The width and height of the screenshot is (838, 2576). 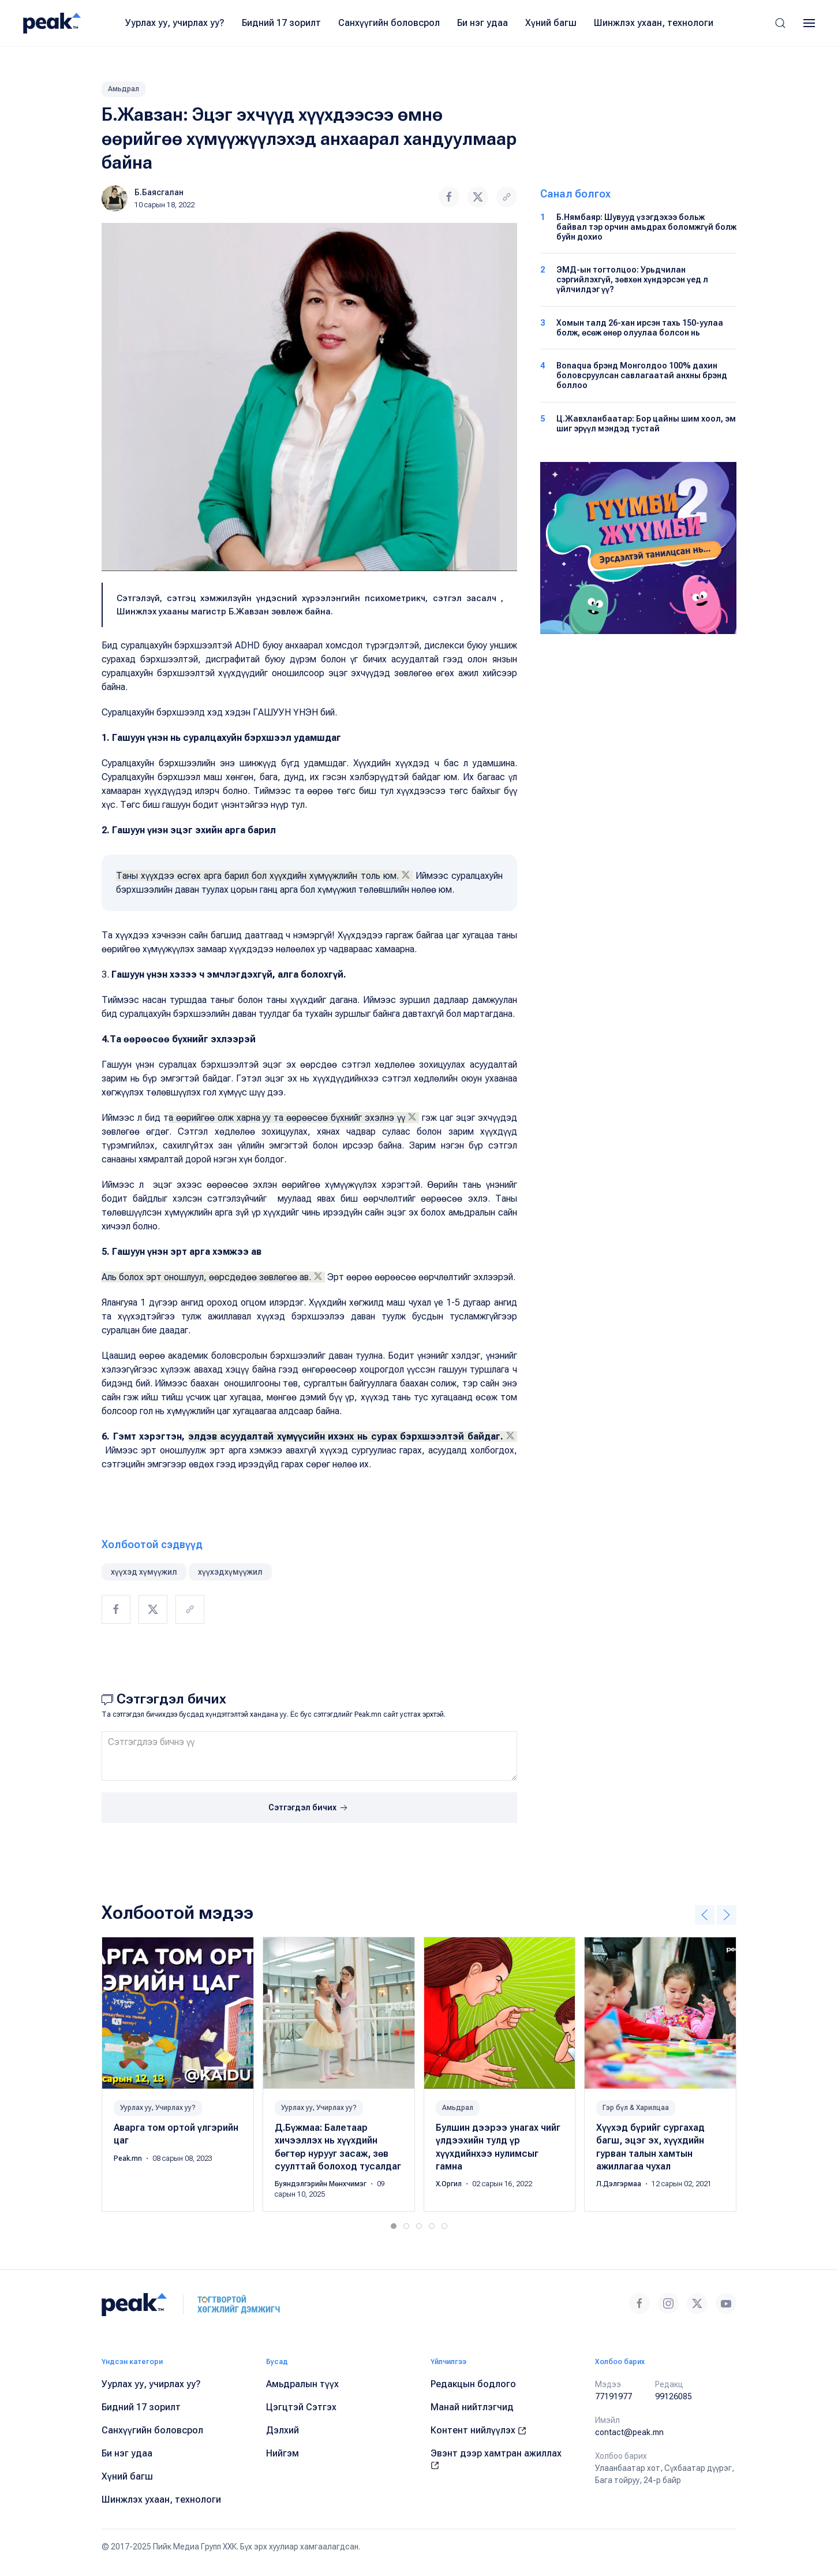 I want to click on Peak.mn, so click(x=129, y=2158).